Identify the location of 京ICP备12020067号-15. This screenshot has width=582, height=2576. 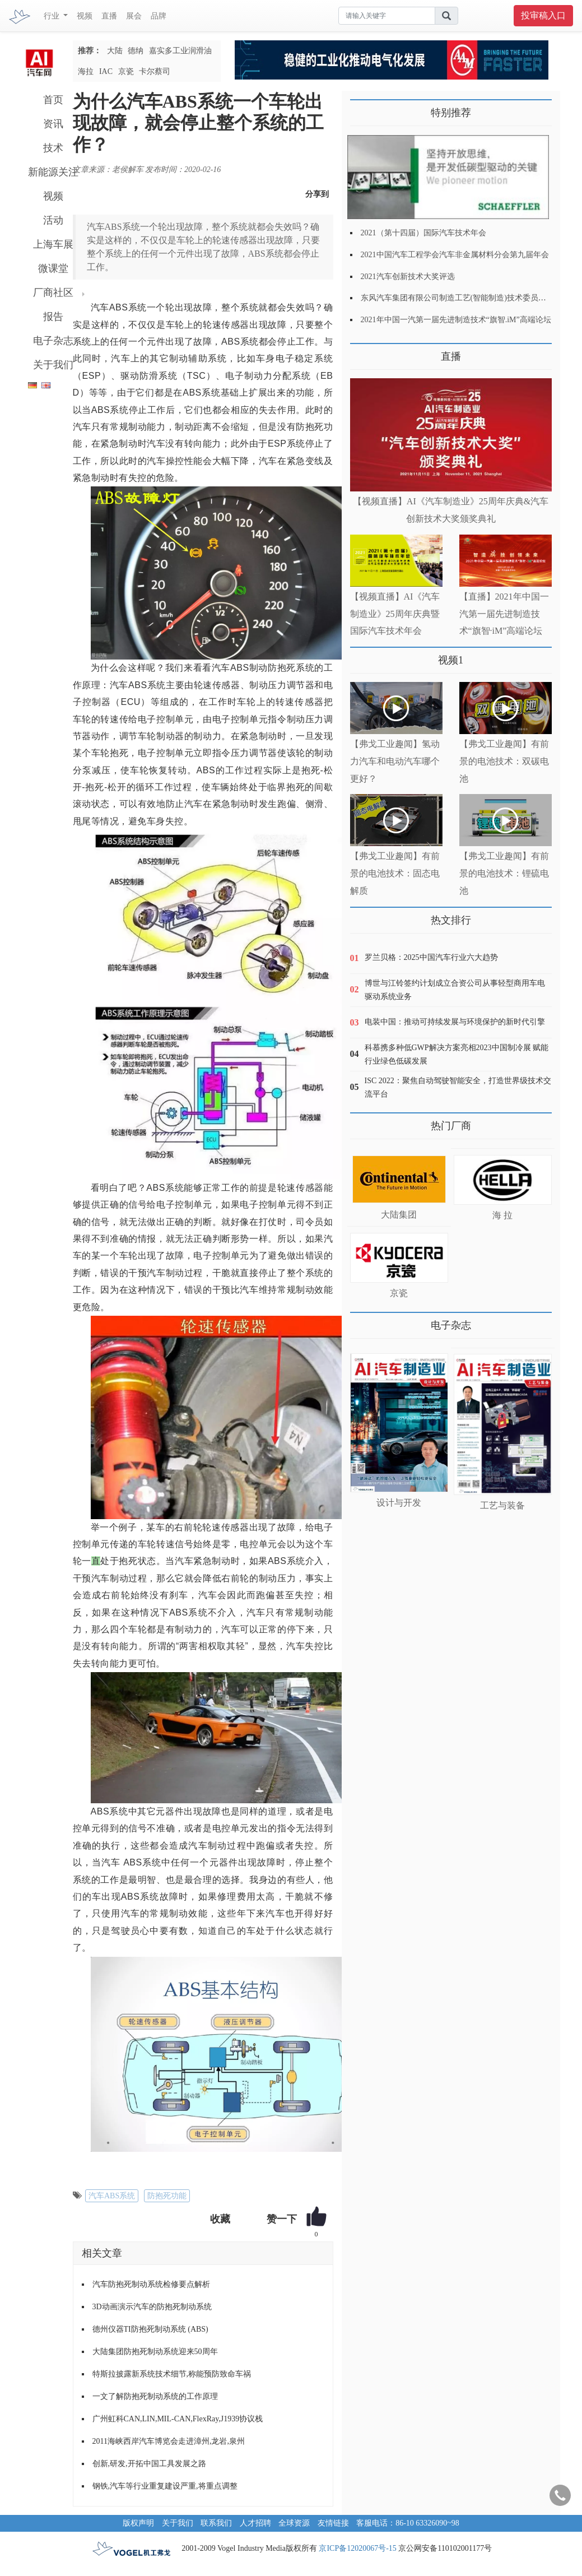
(357, 2548).